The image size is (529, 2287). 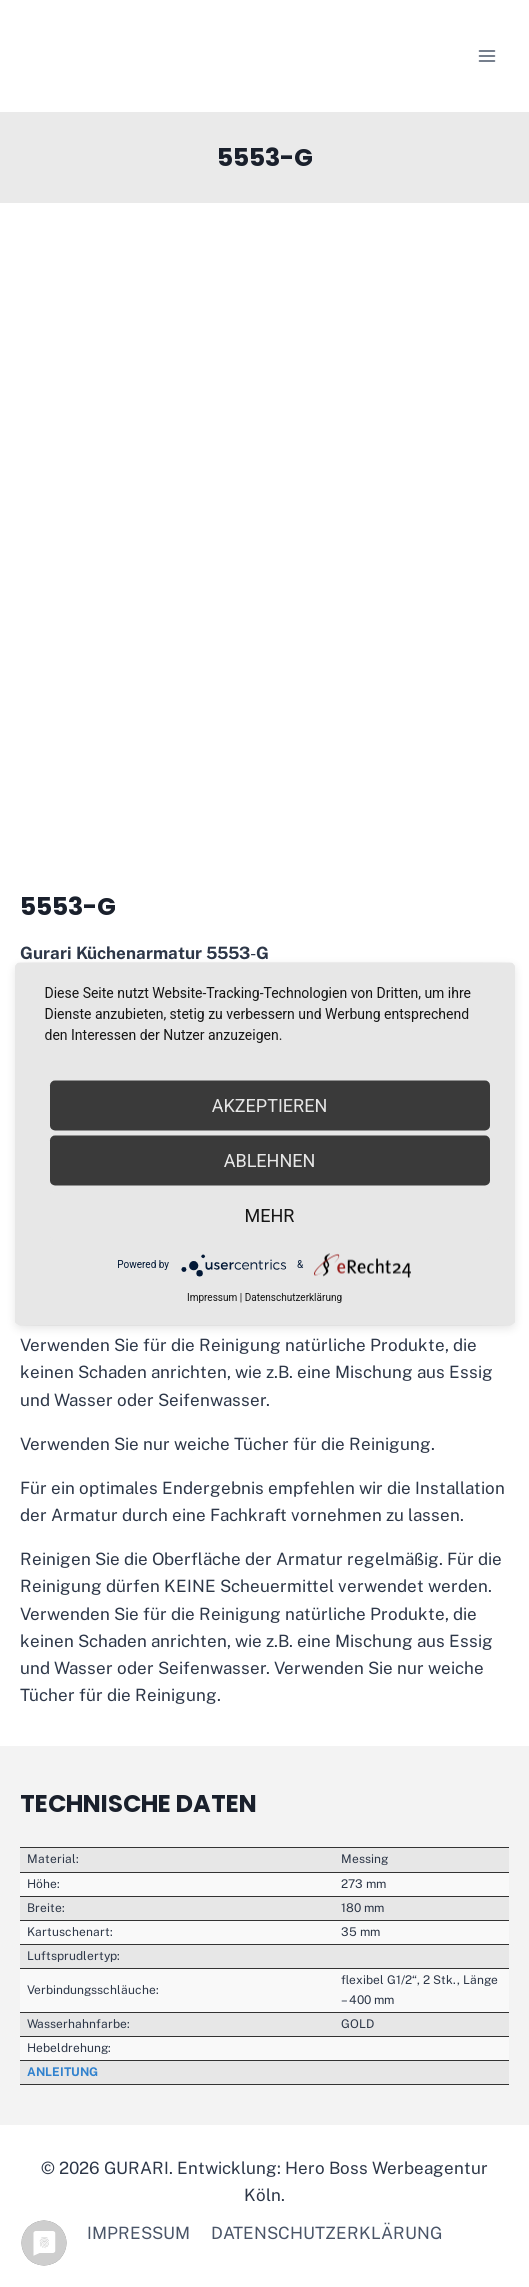 What do you see at coordinates (269, 1104) in the screenshot?
I see `Akzeptieren` at bounding box center [269, 1104].